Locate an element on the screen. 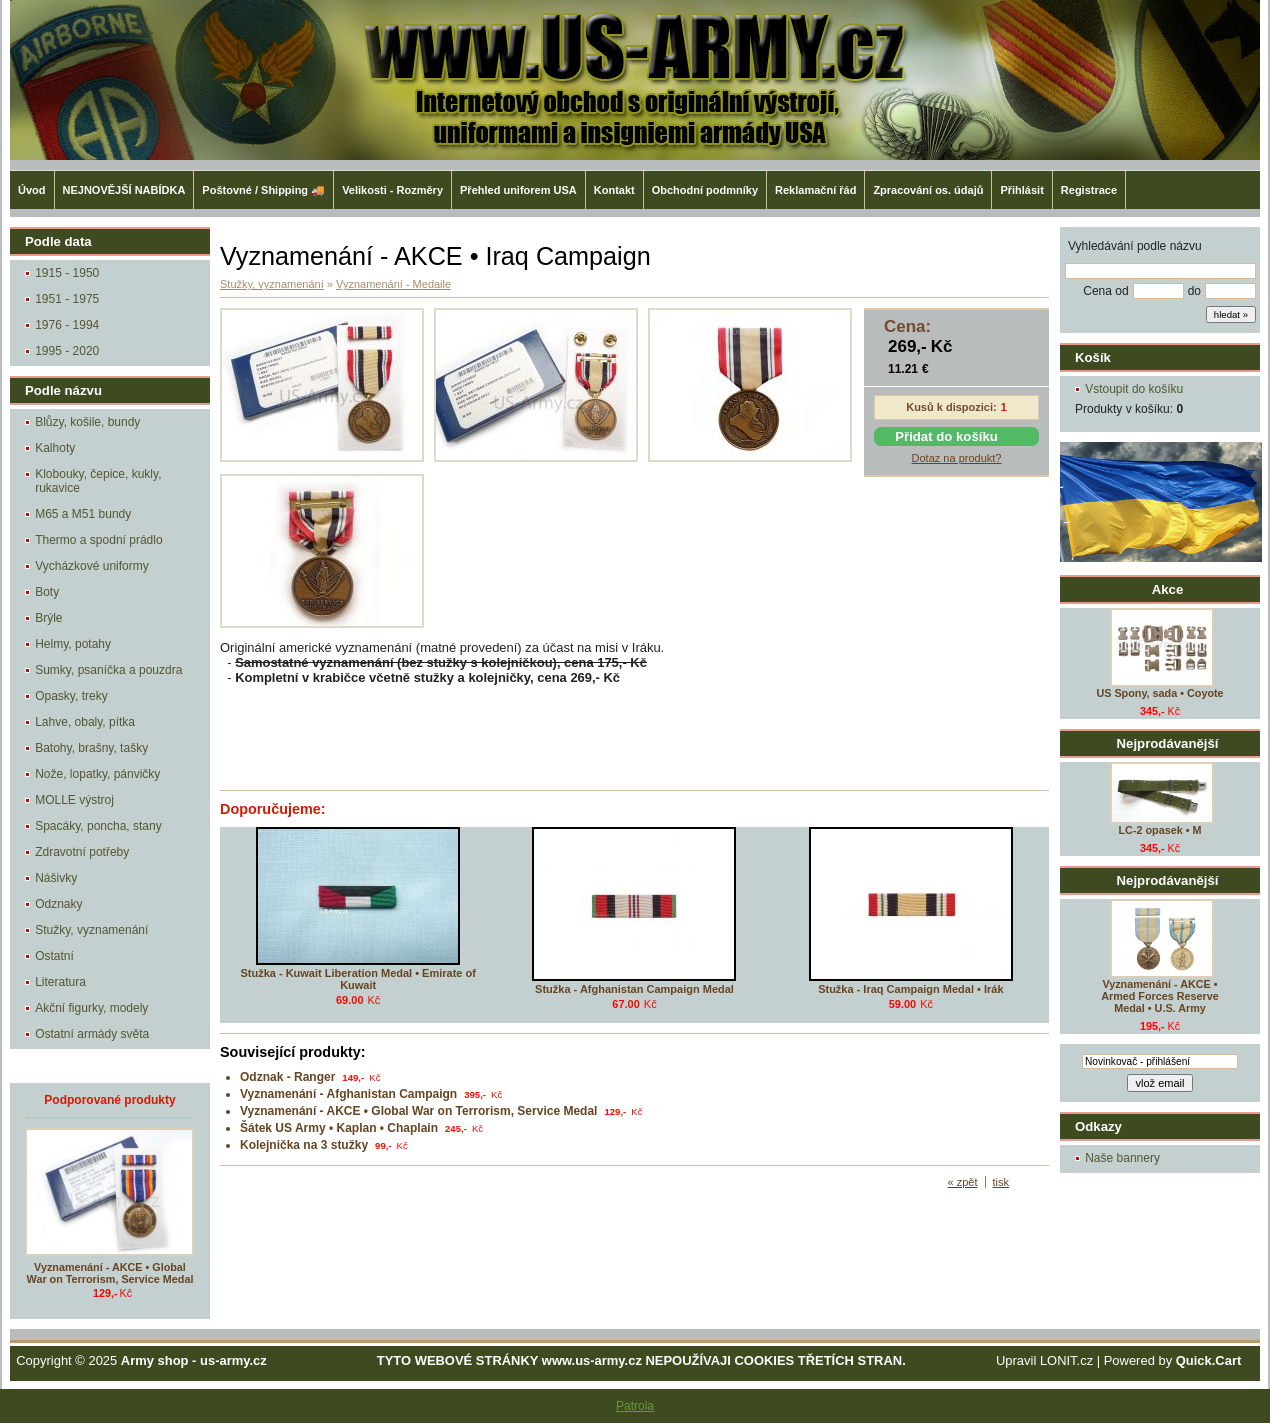 The image size is (1270, 1423). Ostatní armády světa is located at coordinates (92, 1034).